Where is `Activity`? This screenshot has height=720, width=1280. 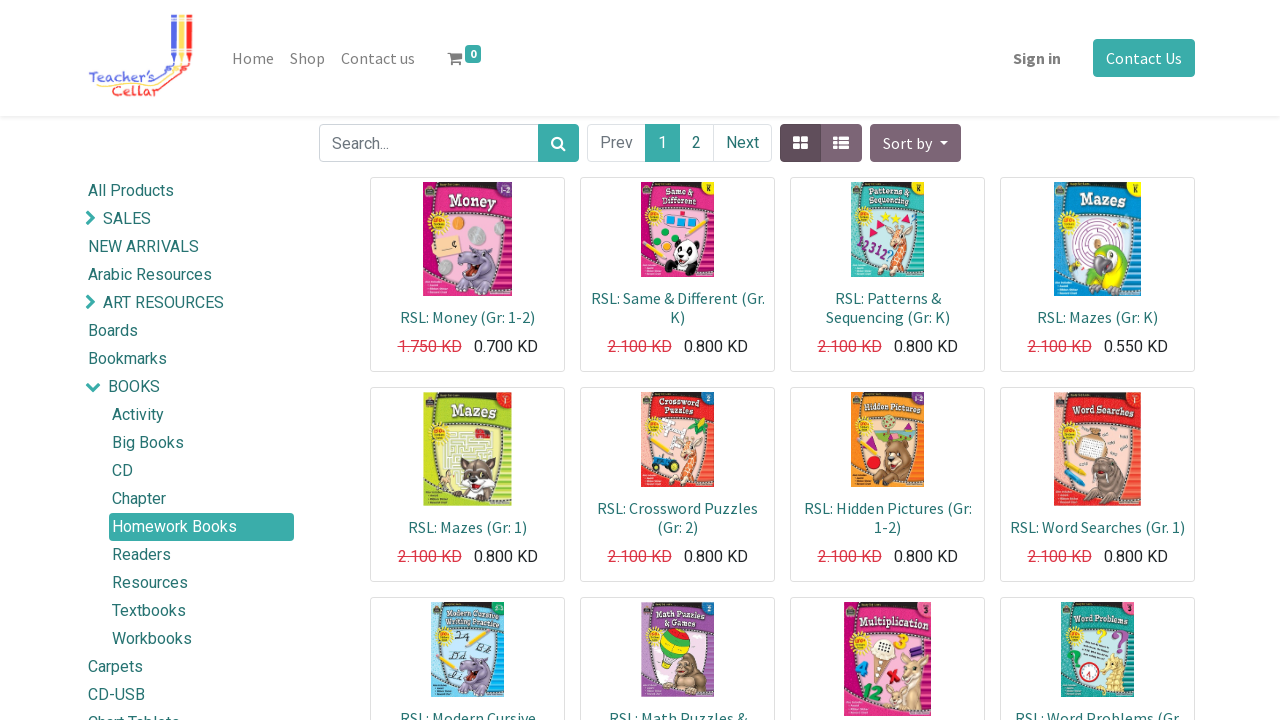
Activity is located at coordinates (138, 414).